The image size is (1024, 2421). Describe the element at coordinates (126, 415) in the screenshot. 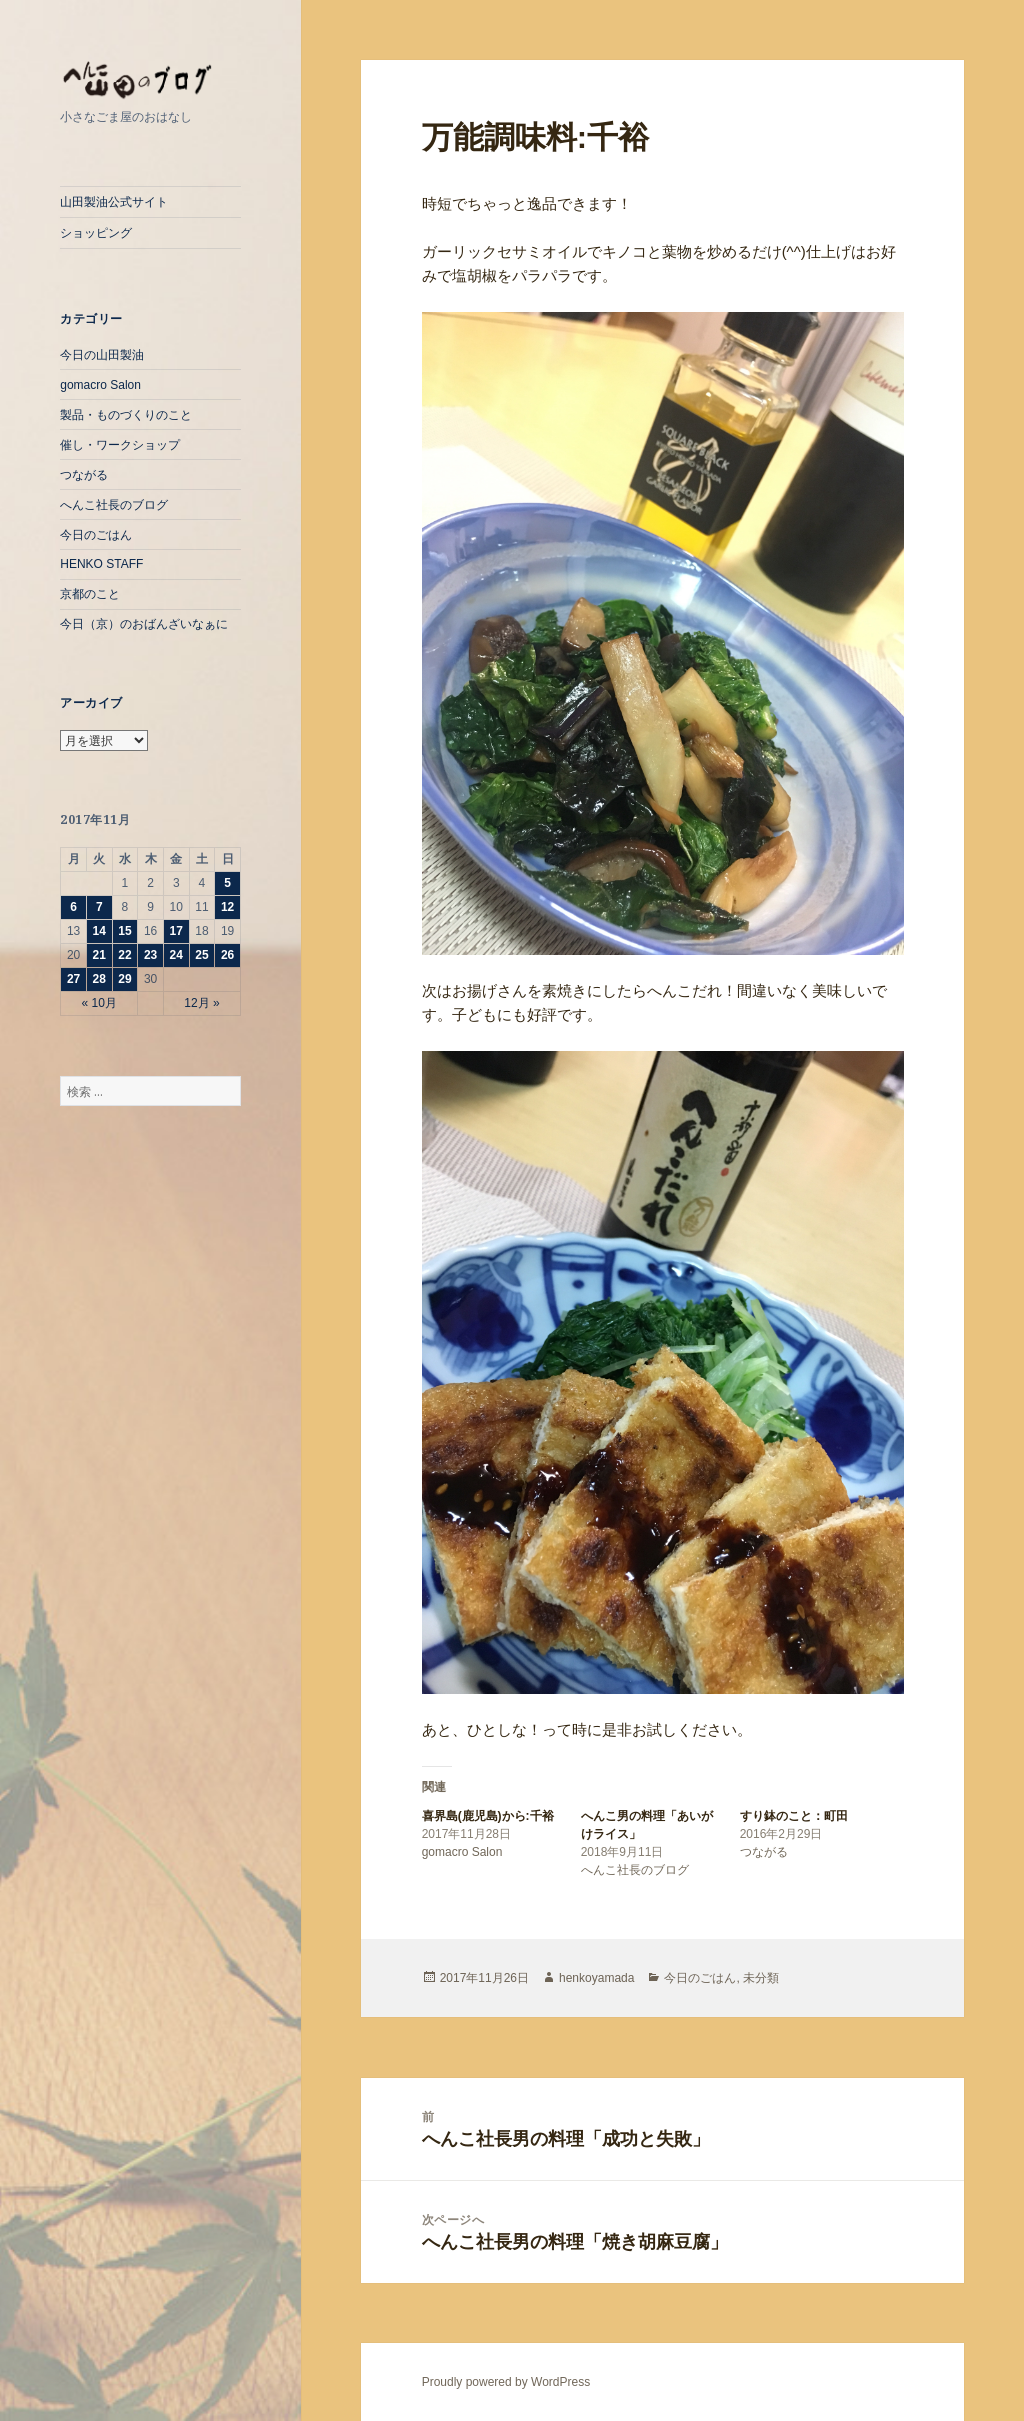

I see `製品・ものづくりのこと` at that location.